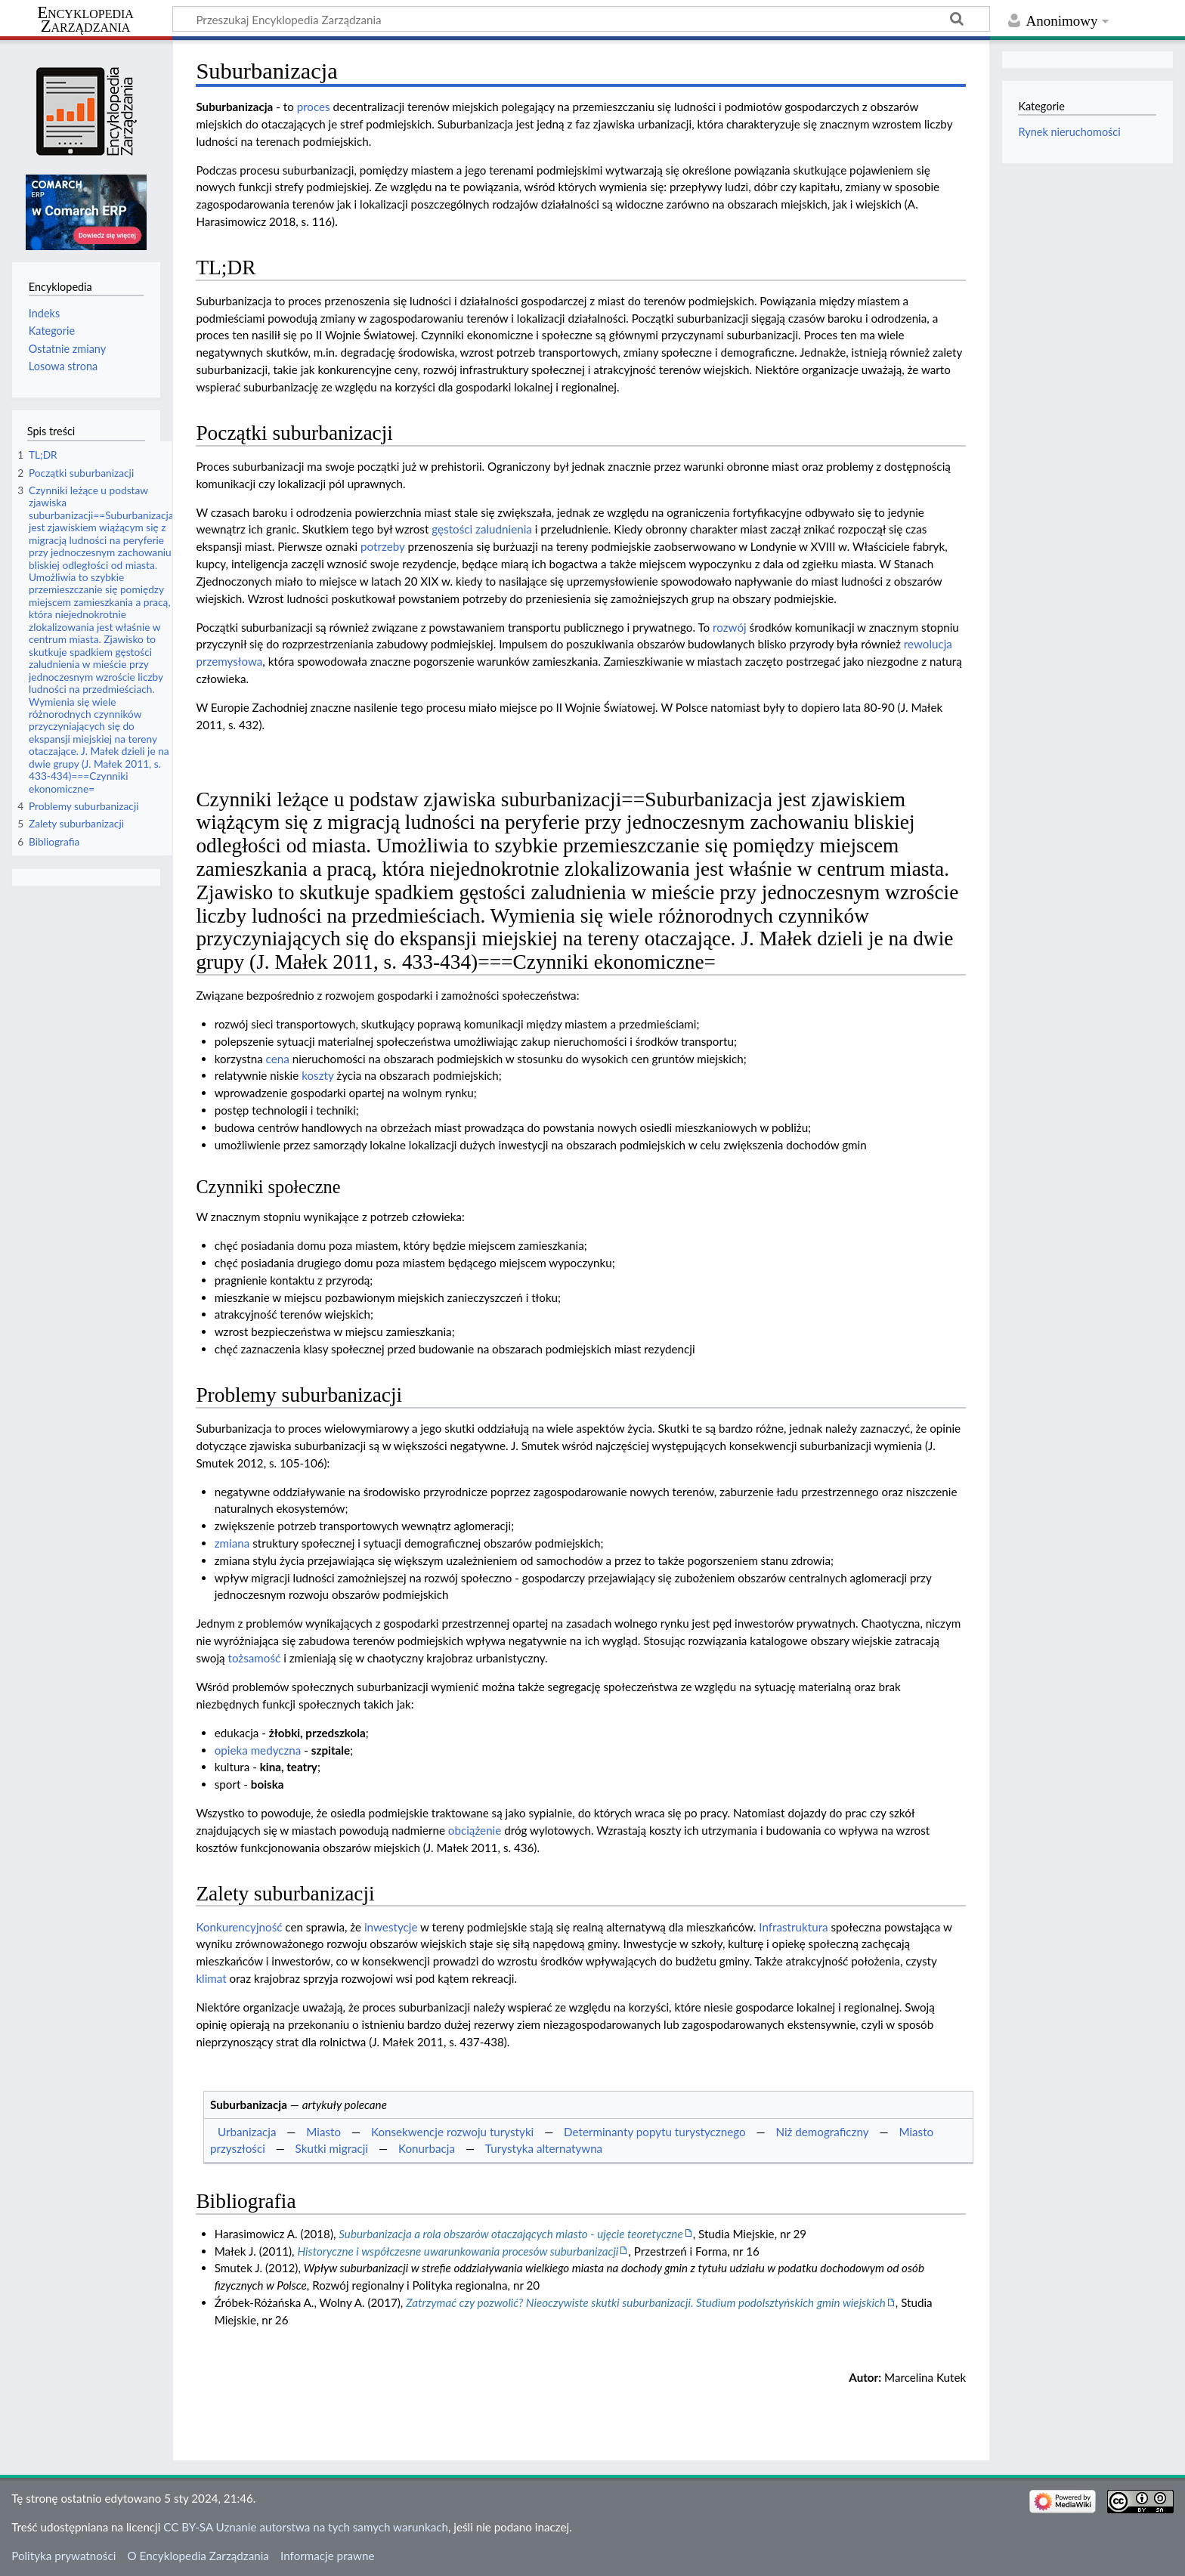 Image resolution: width=1185 pixels, height=2576 pixels. Describe the element at coordinates (85, 19) in the screenshot. I see `Encyklopedia Zarządzania` at that location.